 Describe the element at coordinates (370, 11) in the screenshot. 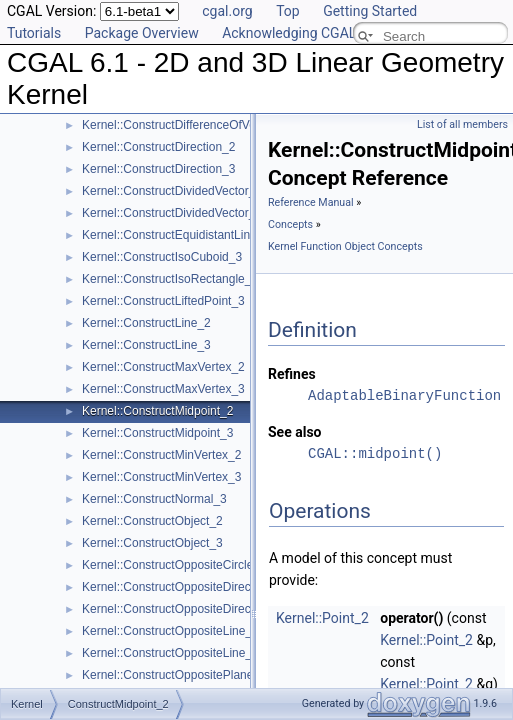

I see `Getting Started` at that location.